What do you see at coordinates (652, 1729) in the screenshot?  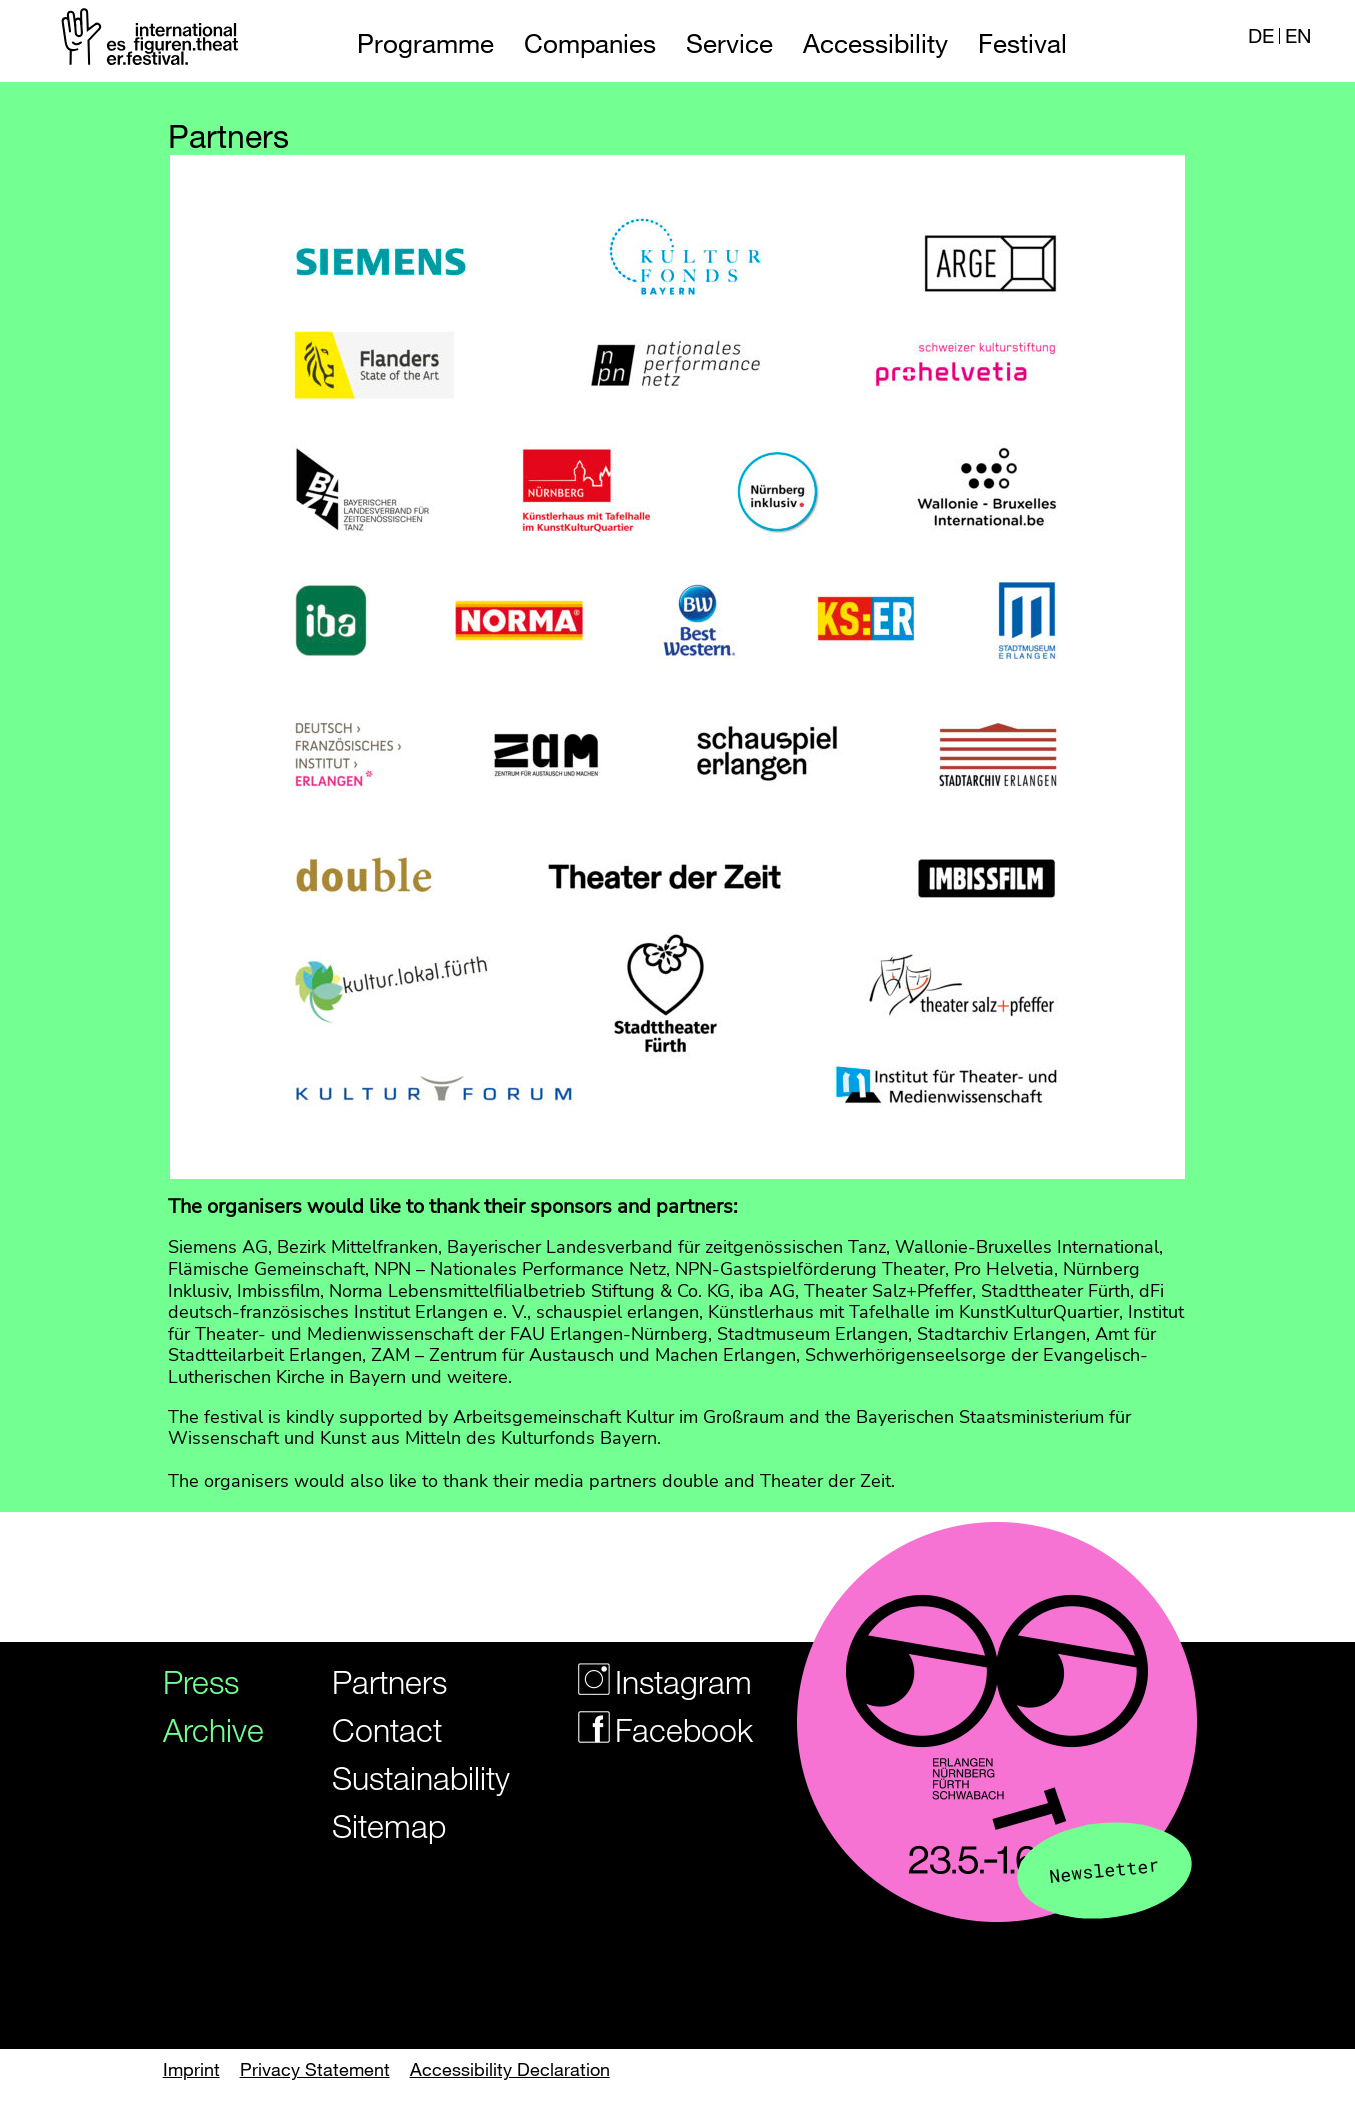 I see `Facebook` at bounding box center [652, 1729].